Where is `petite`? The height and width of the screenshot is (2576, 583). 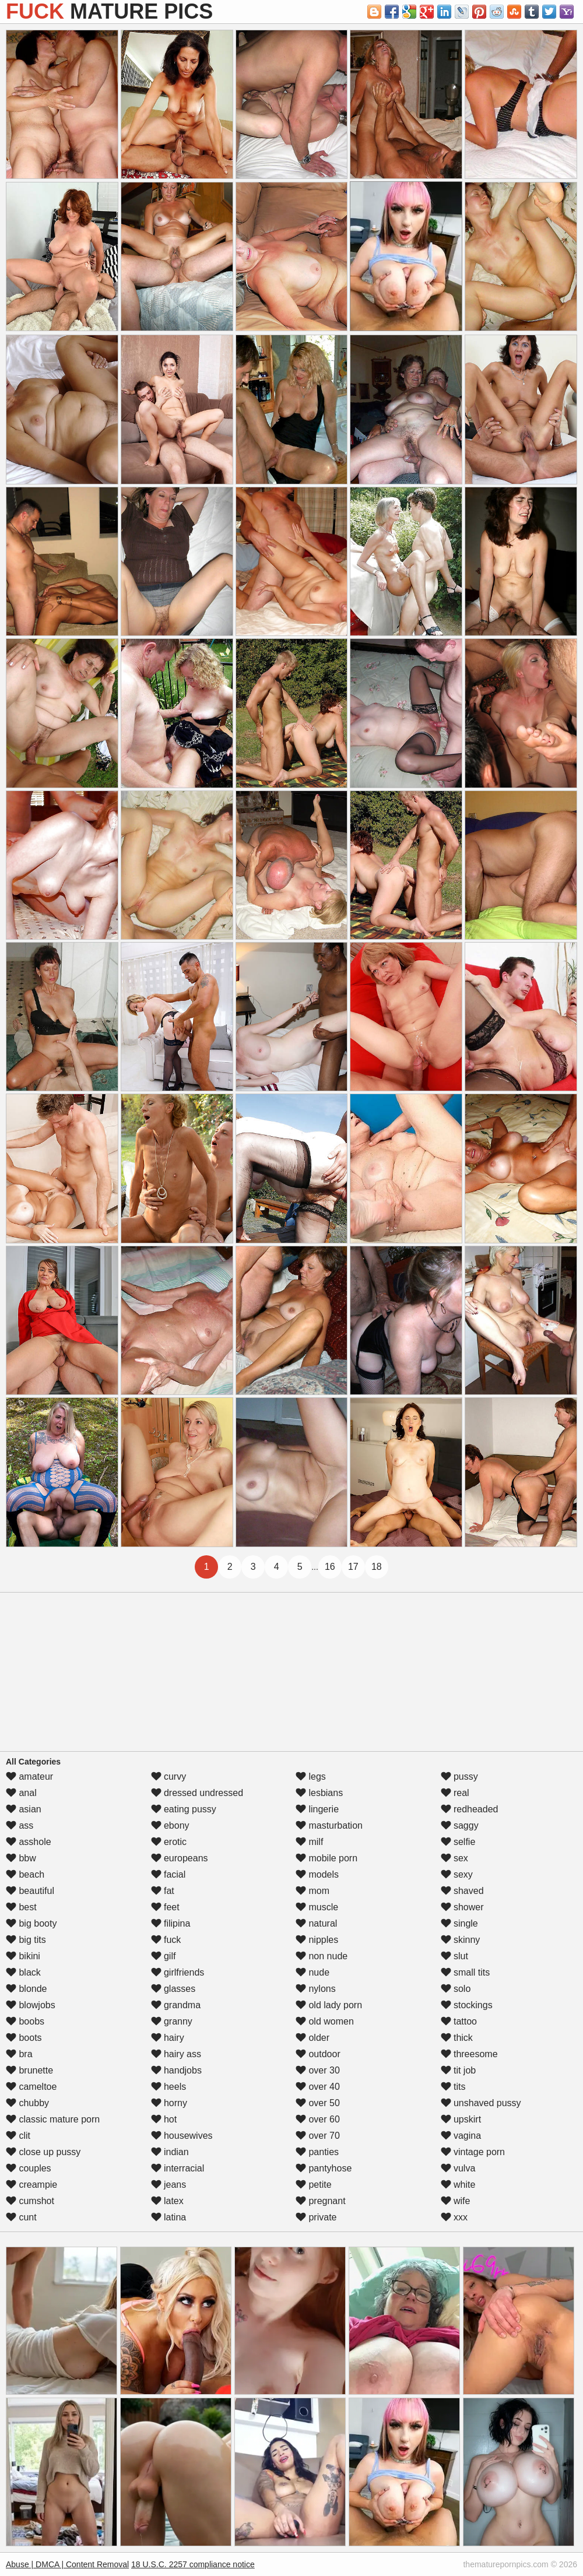
petite is located at coordinates (314, 2185).